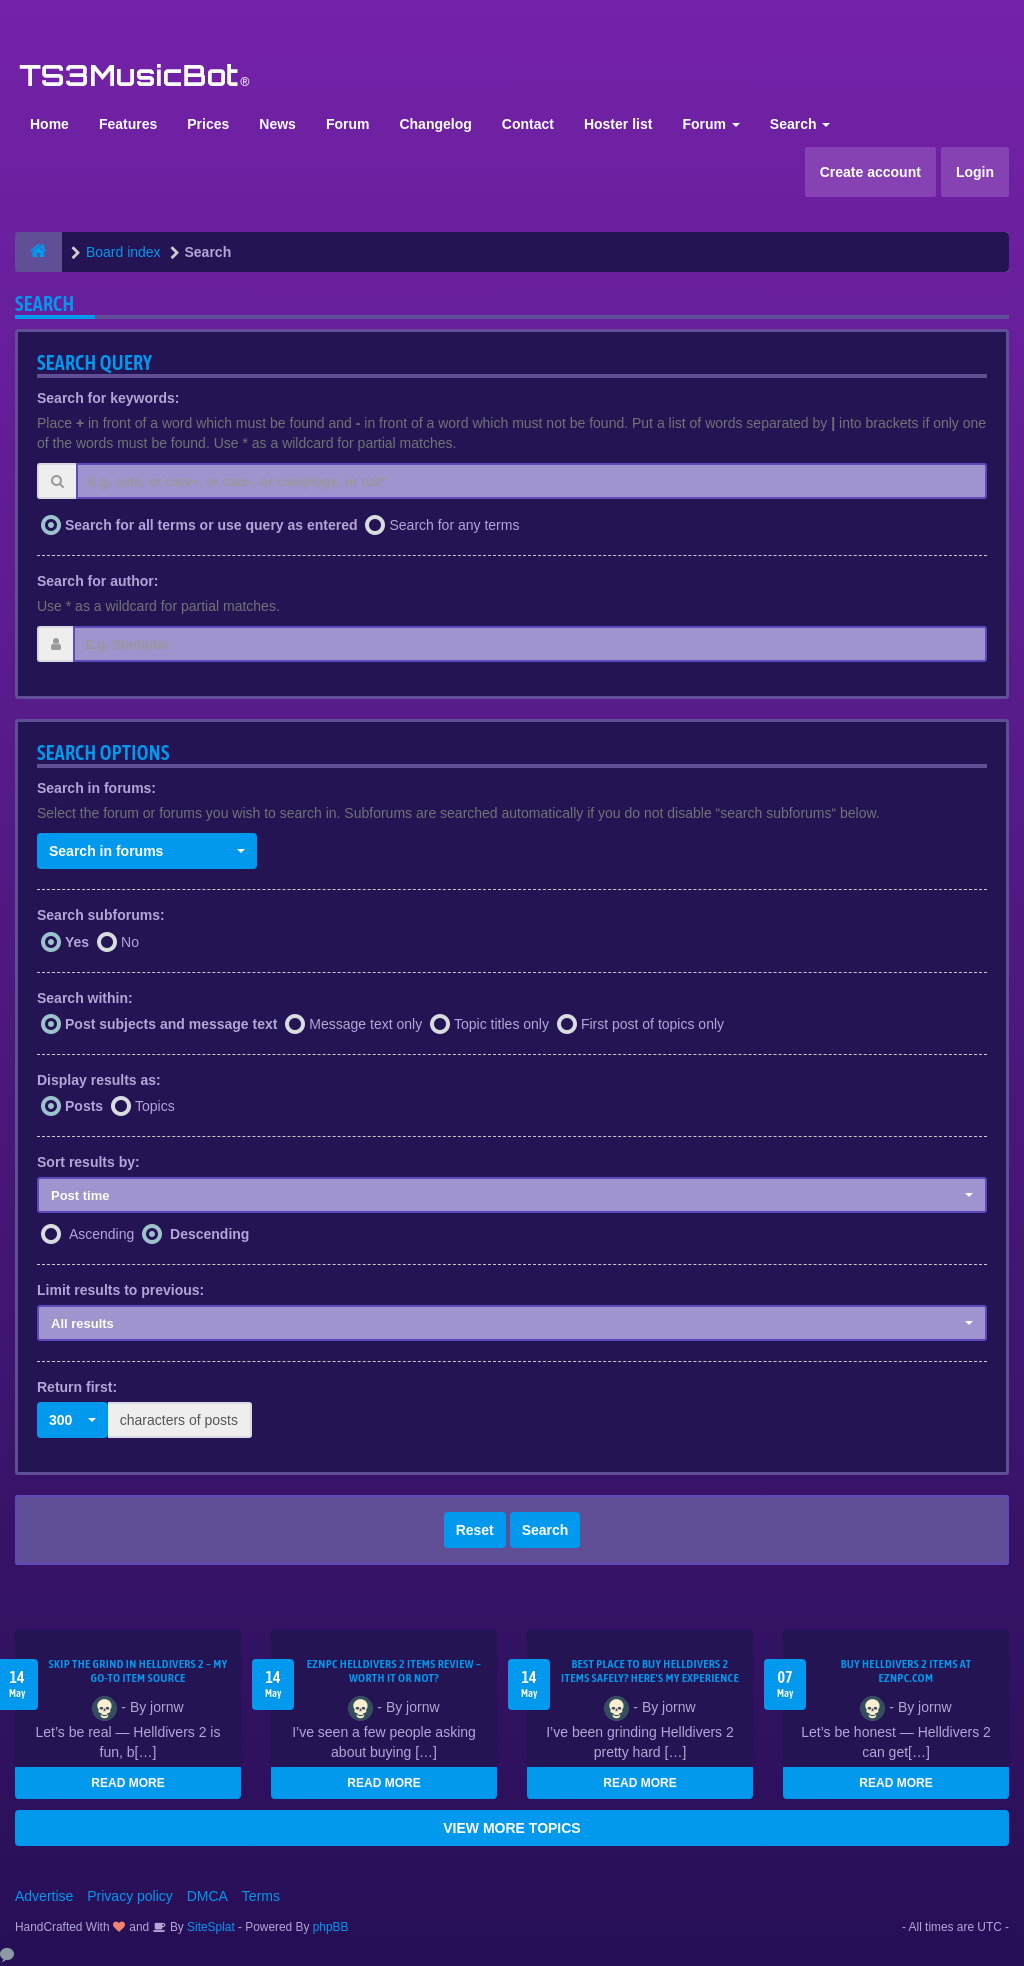 This screenshot has height=1966, width=1024. Describe the element at coordinates (96, 788) in the screenshot. I see `Search in forums:` at that location.